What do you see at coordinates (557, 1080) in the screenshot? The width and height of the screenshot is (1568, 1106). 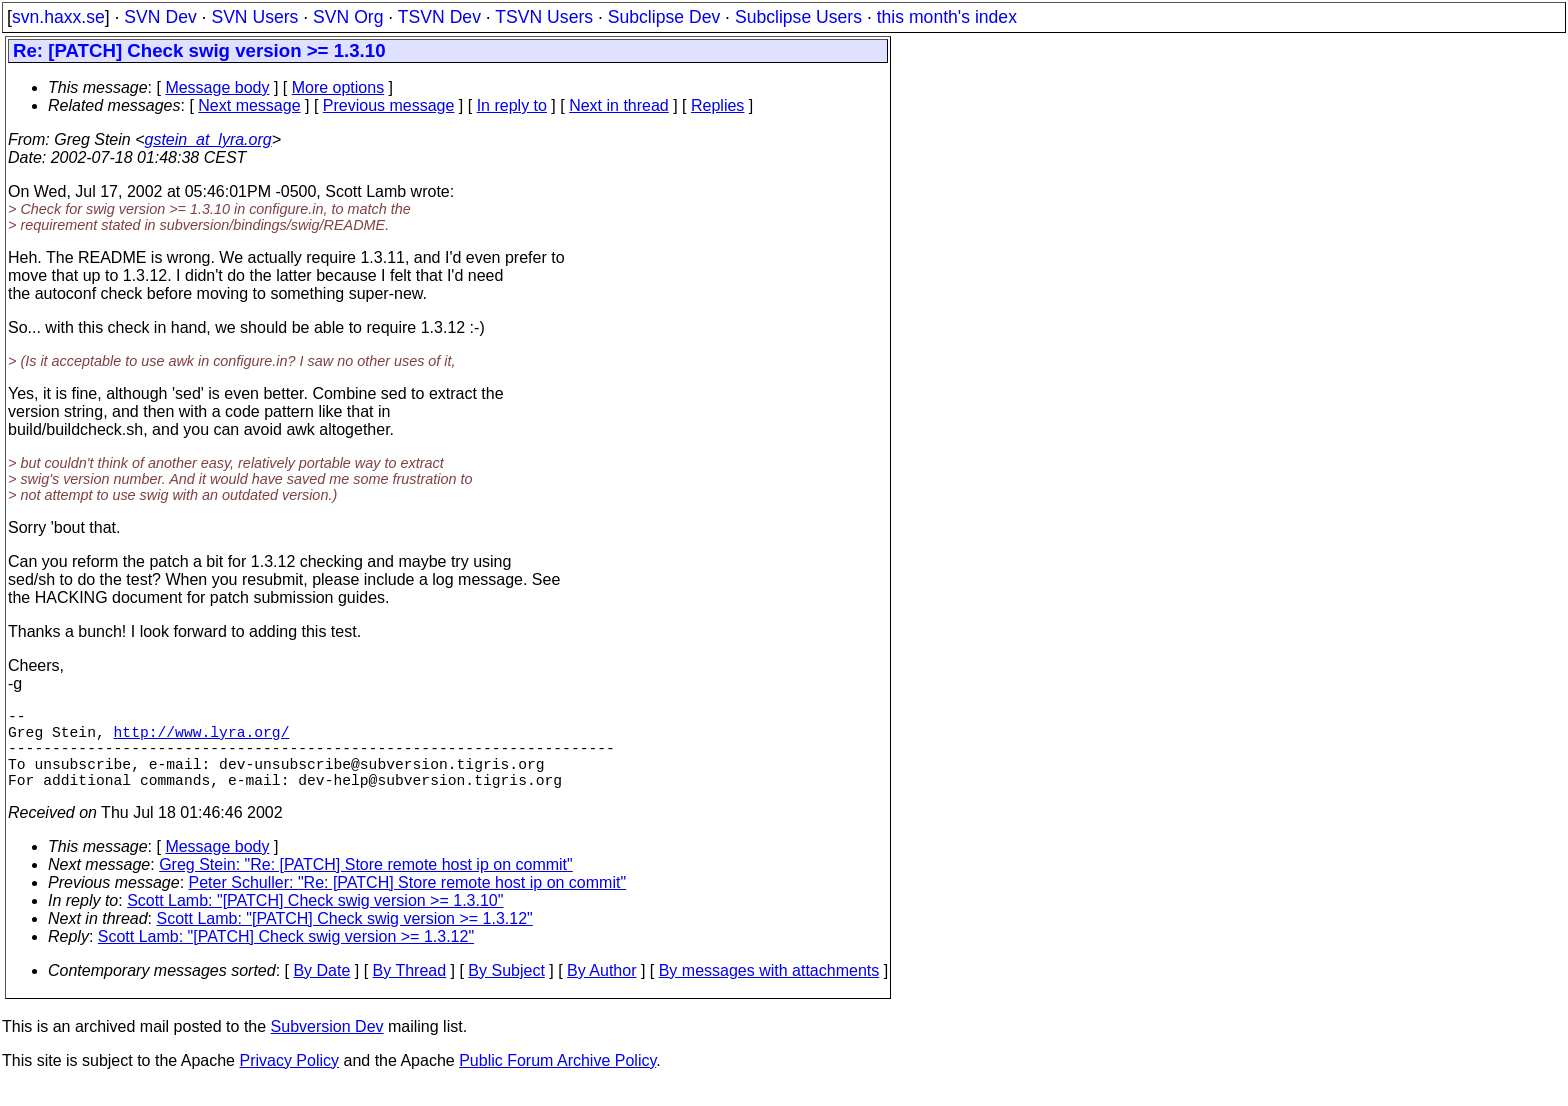 I see `Public Forum Archive Policy` at bounding box center [557, 1080].